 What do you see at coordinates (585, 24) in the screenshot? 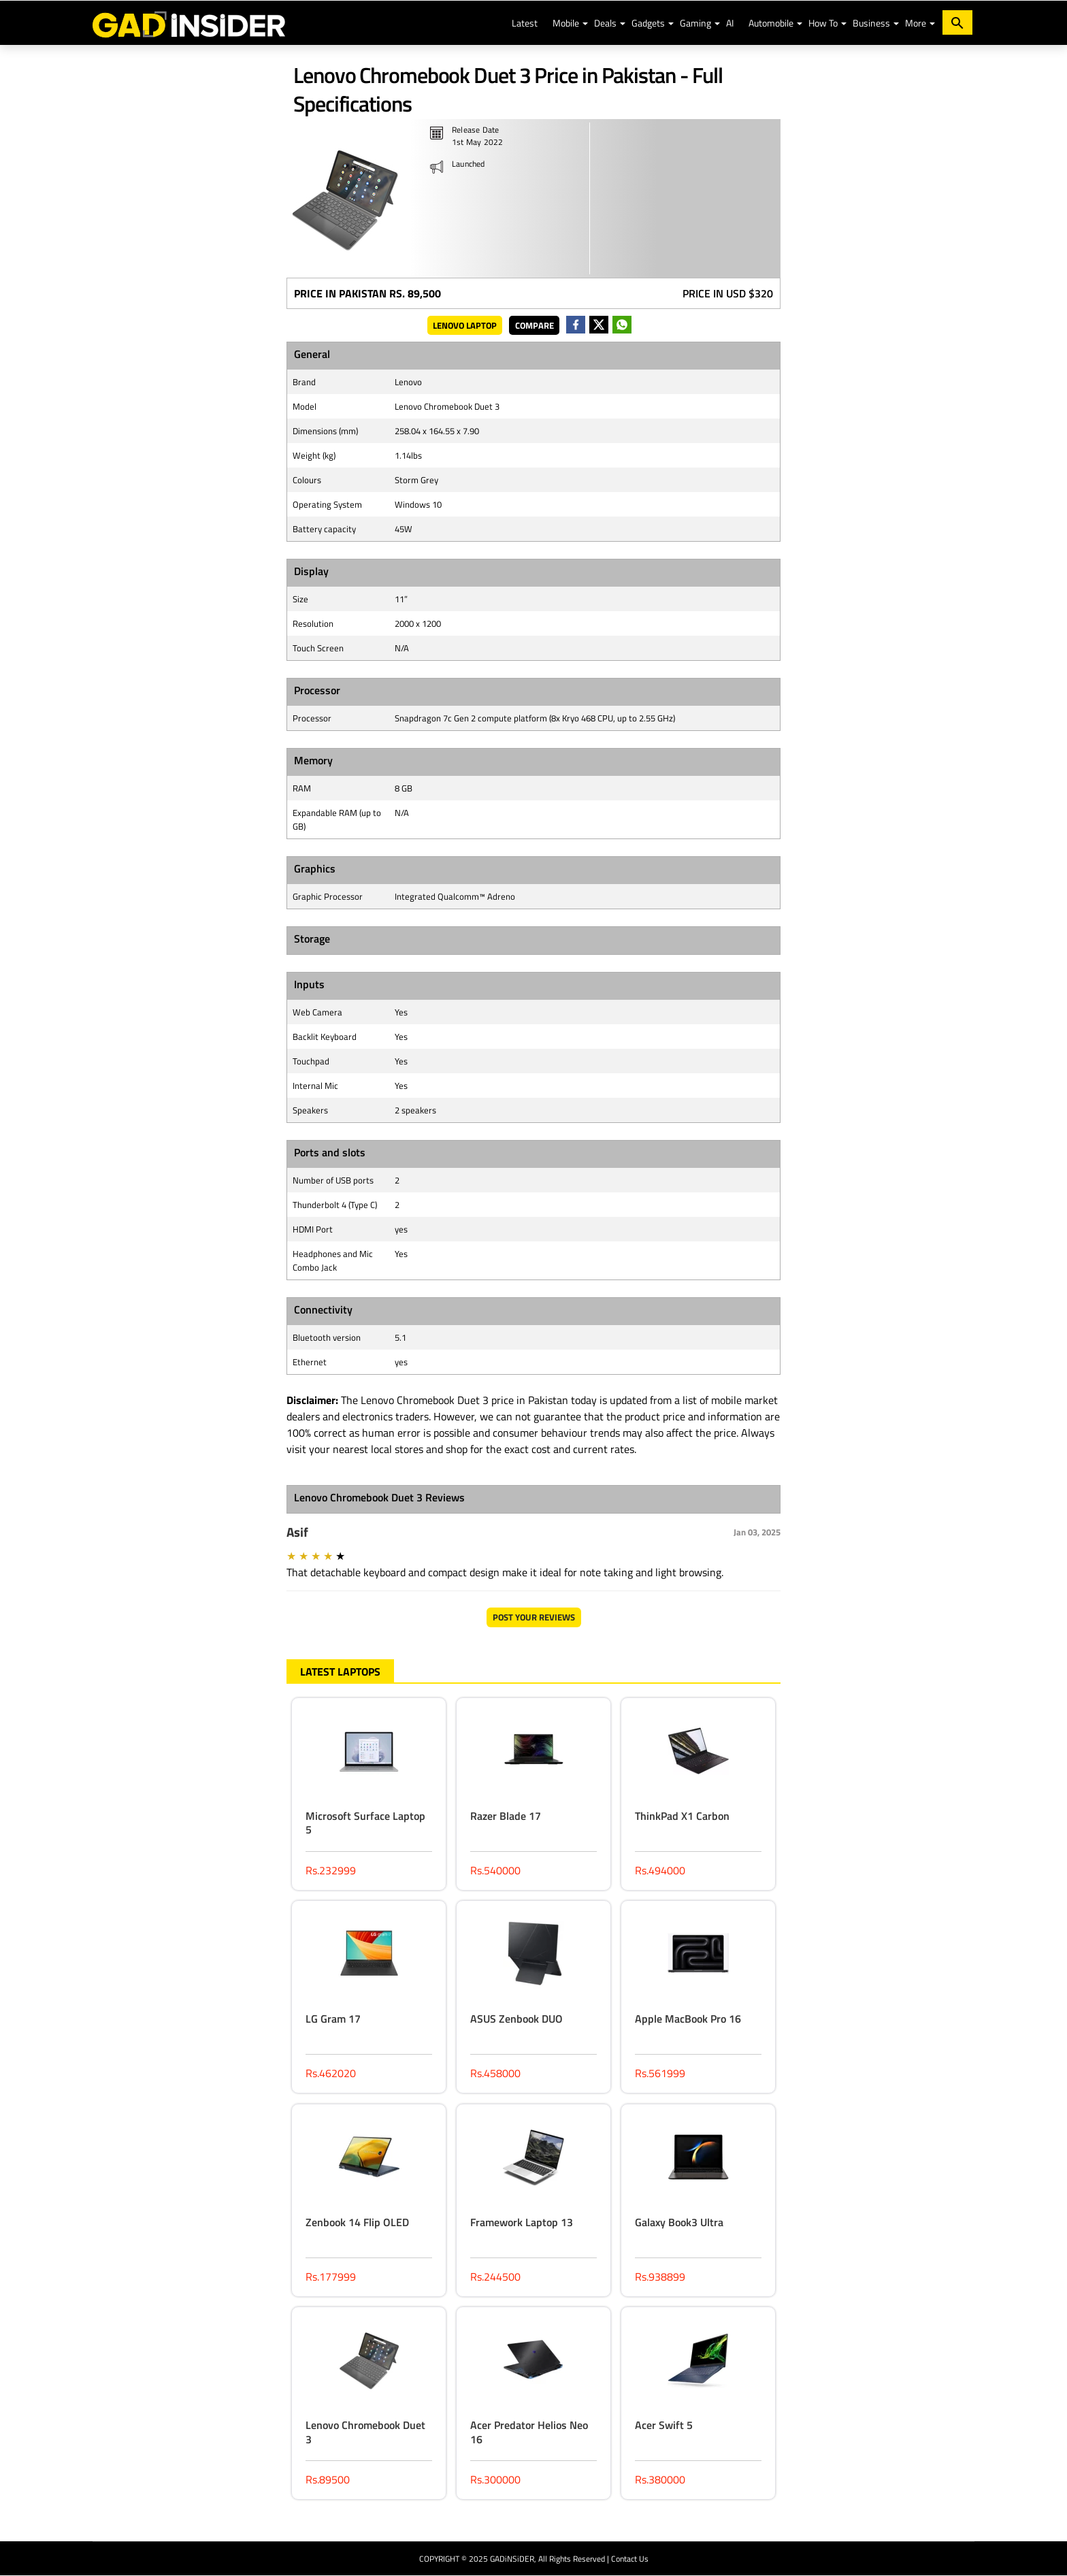
I see `[button]` at bounding box center [585, 24].